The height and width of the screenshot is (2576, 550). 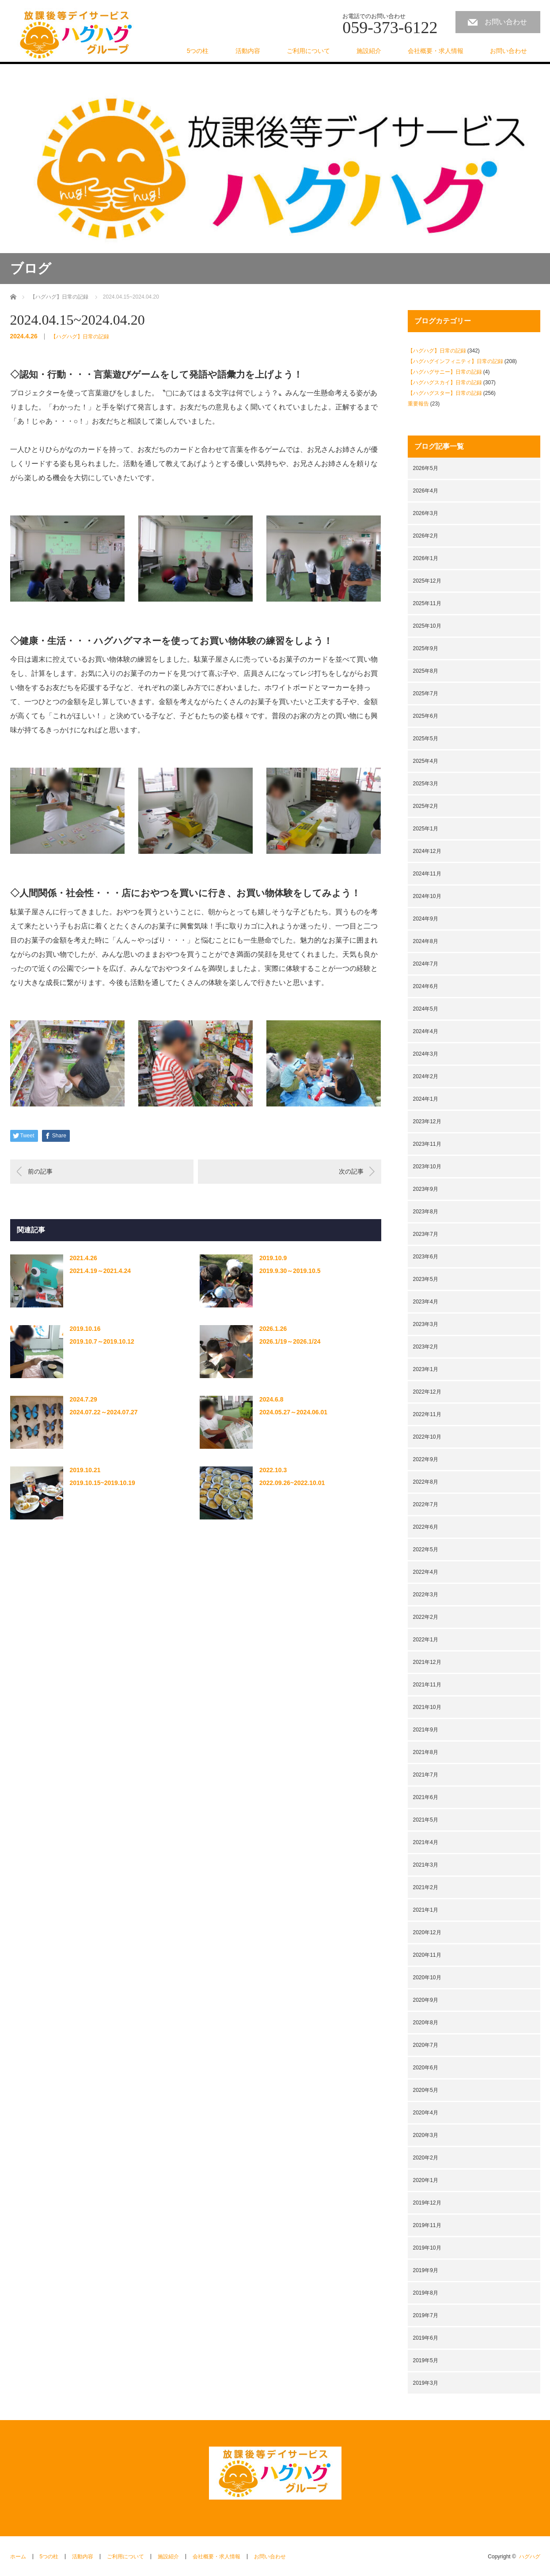 I want to click on 2020年6月, so click(x=425, y=2068).